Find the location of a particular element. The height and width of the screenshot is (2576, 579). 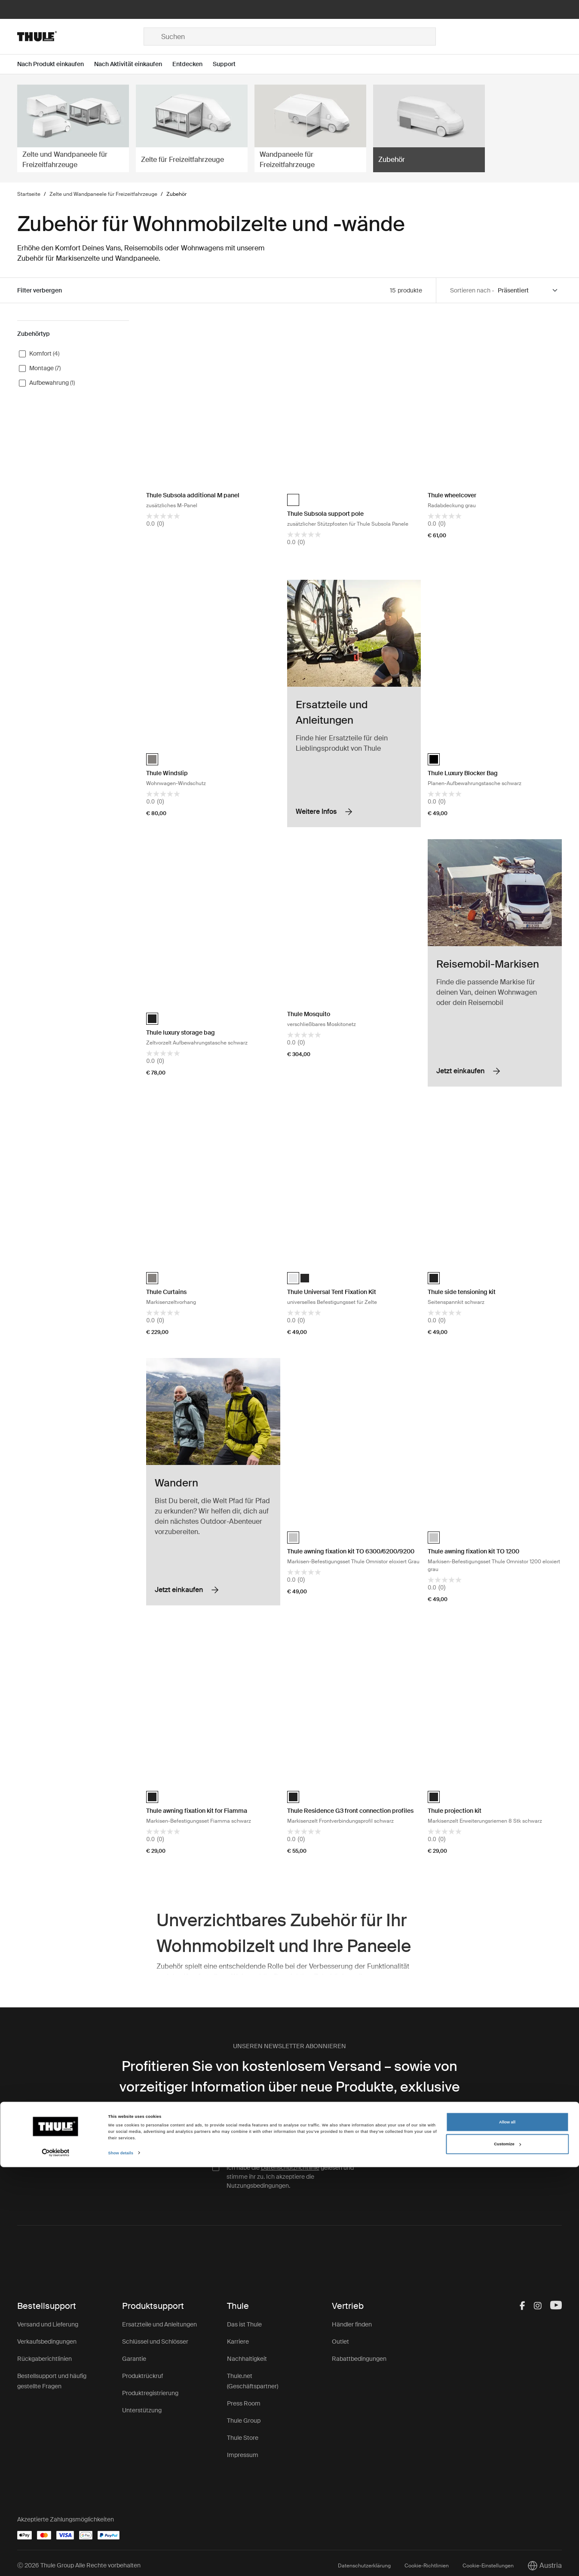

Rabattbedingungen is located at coordinates (359, 2359).